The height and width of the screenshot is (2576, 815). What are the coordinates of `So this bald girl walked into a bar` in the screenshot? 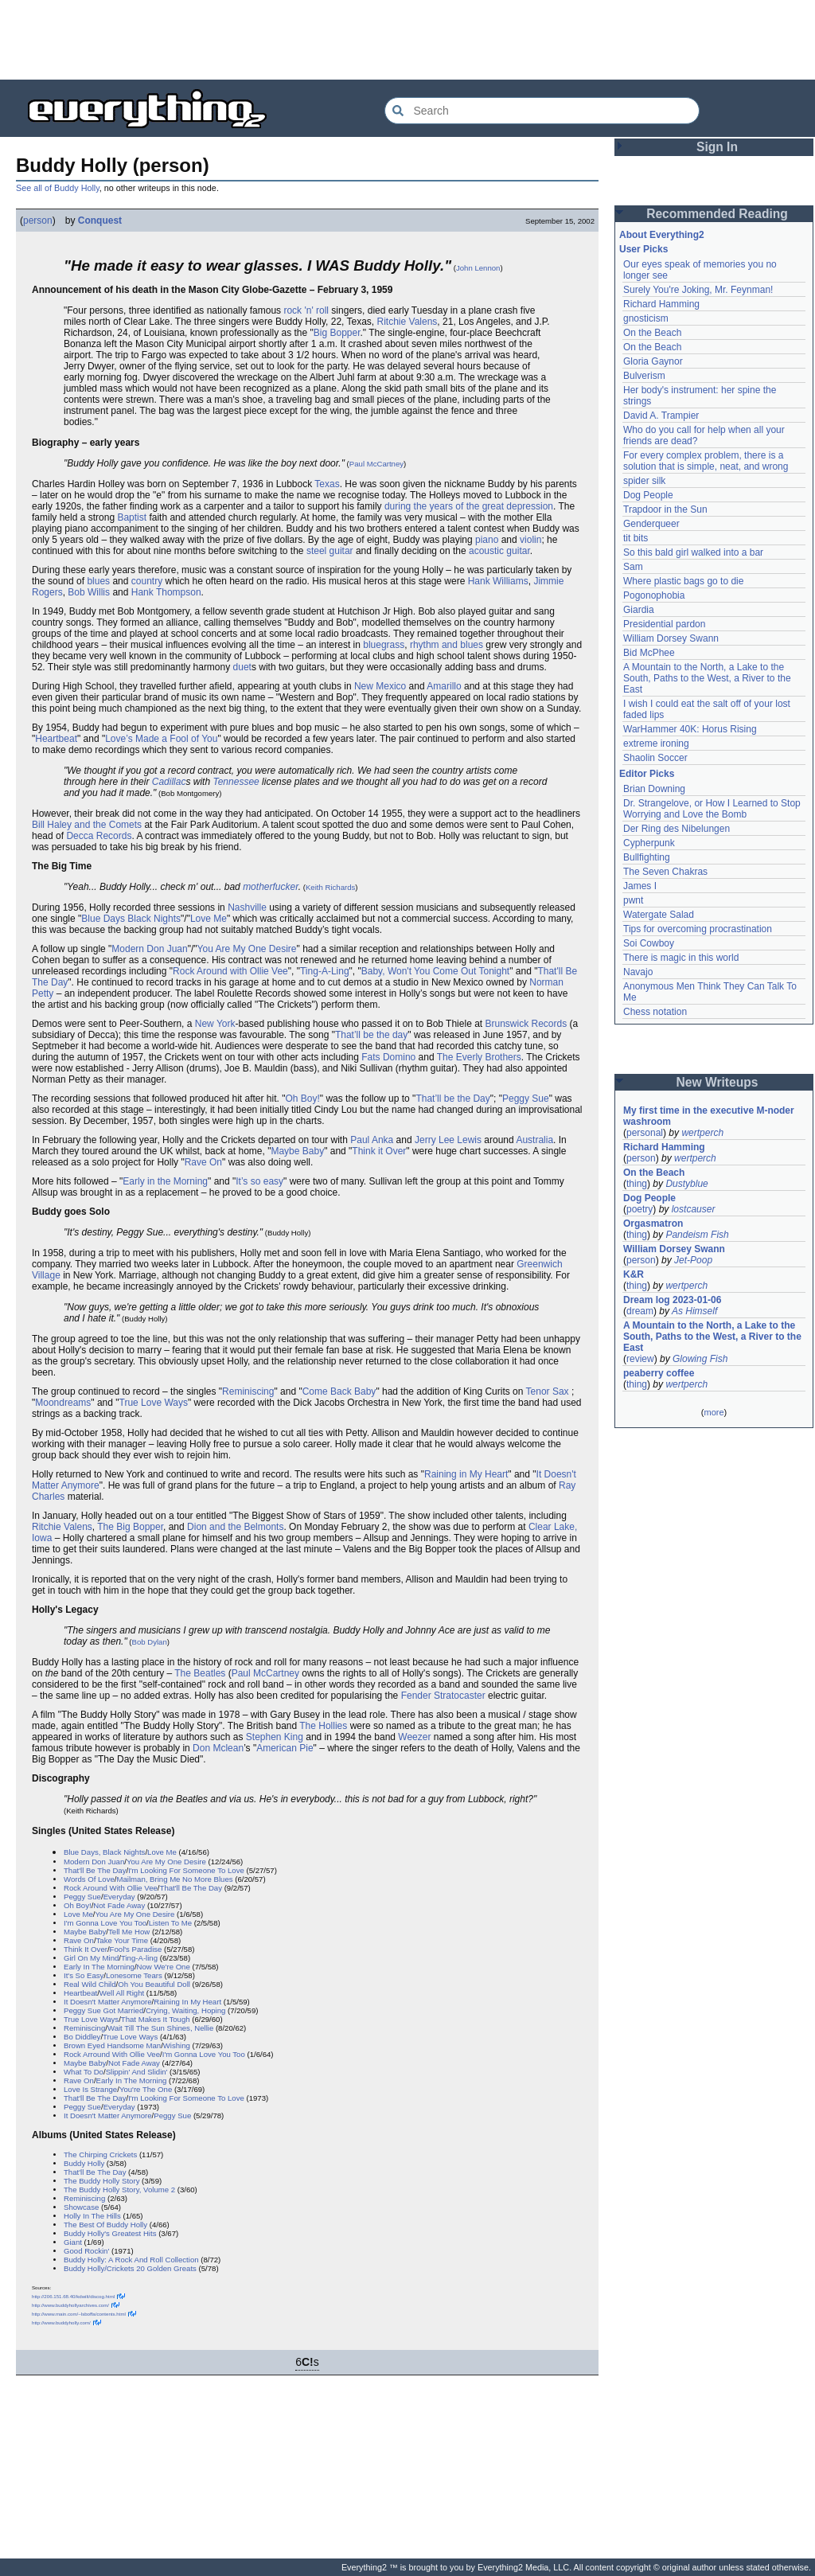 It's located at (693, 552).